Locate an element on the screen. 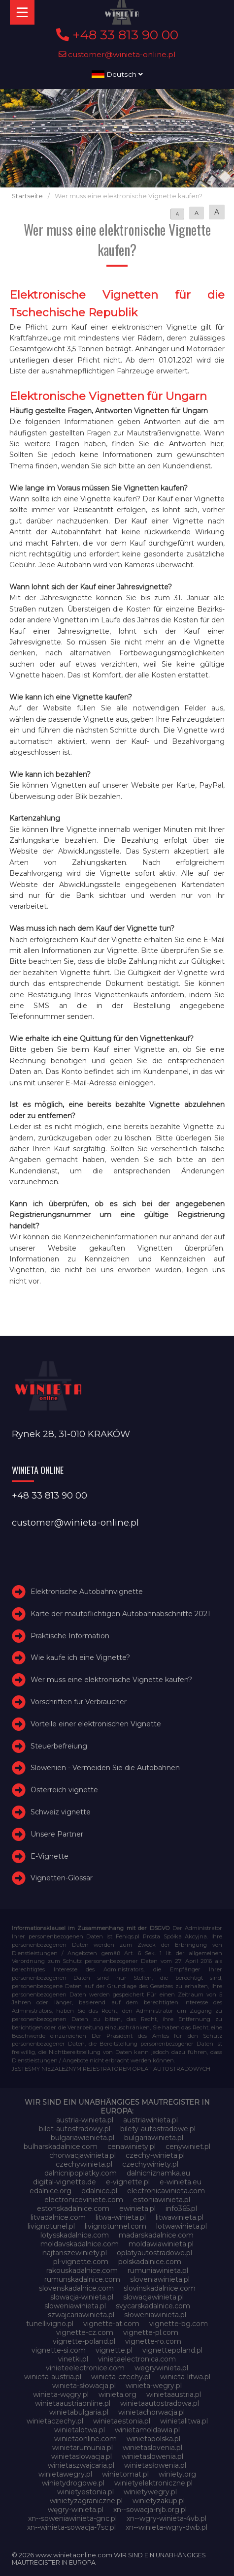 Image resolution: width=234 pixels, height=2576 pixels. lotysskadalnice.com is located at coordinates (74, 2235).